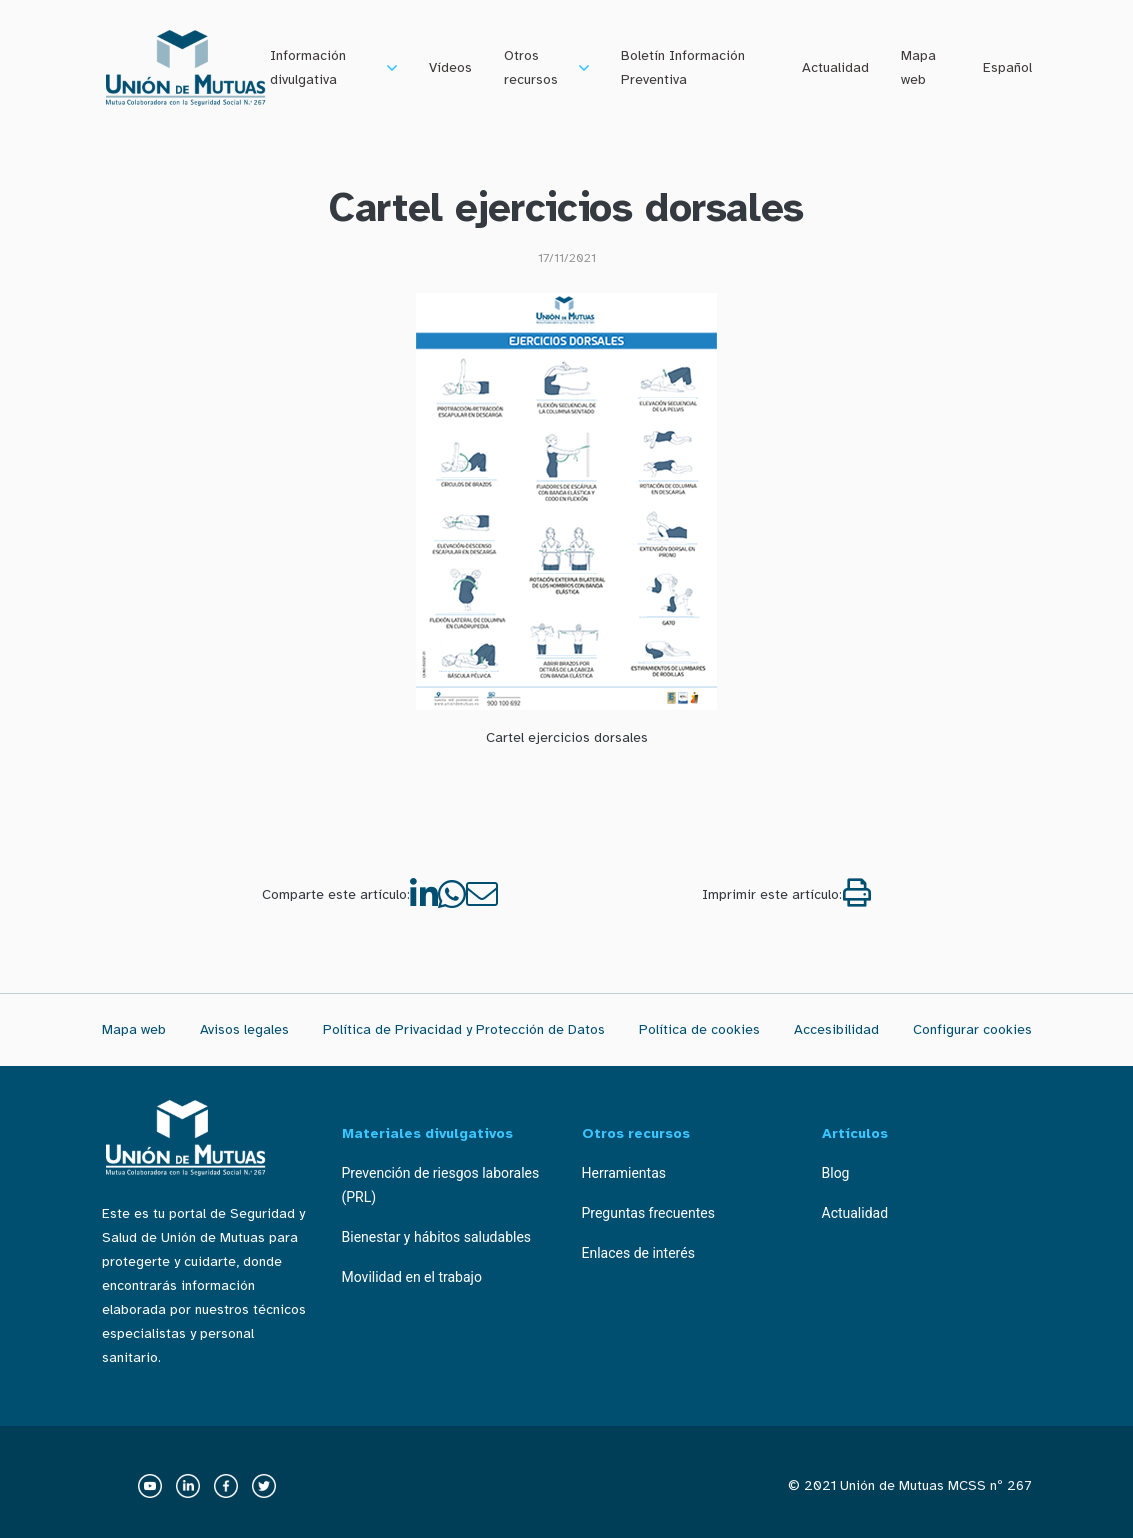 The width and height of the screenshot is (1133, 1538). What do you see at coordinates (441, 1185) in the screenshot?
I see `Prevención de riesgos laborales (PRL)` at bounding box center [441, 1185].